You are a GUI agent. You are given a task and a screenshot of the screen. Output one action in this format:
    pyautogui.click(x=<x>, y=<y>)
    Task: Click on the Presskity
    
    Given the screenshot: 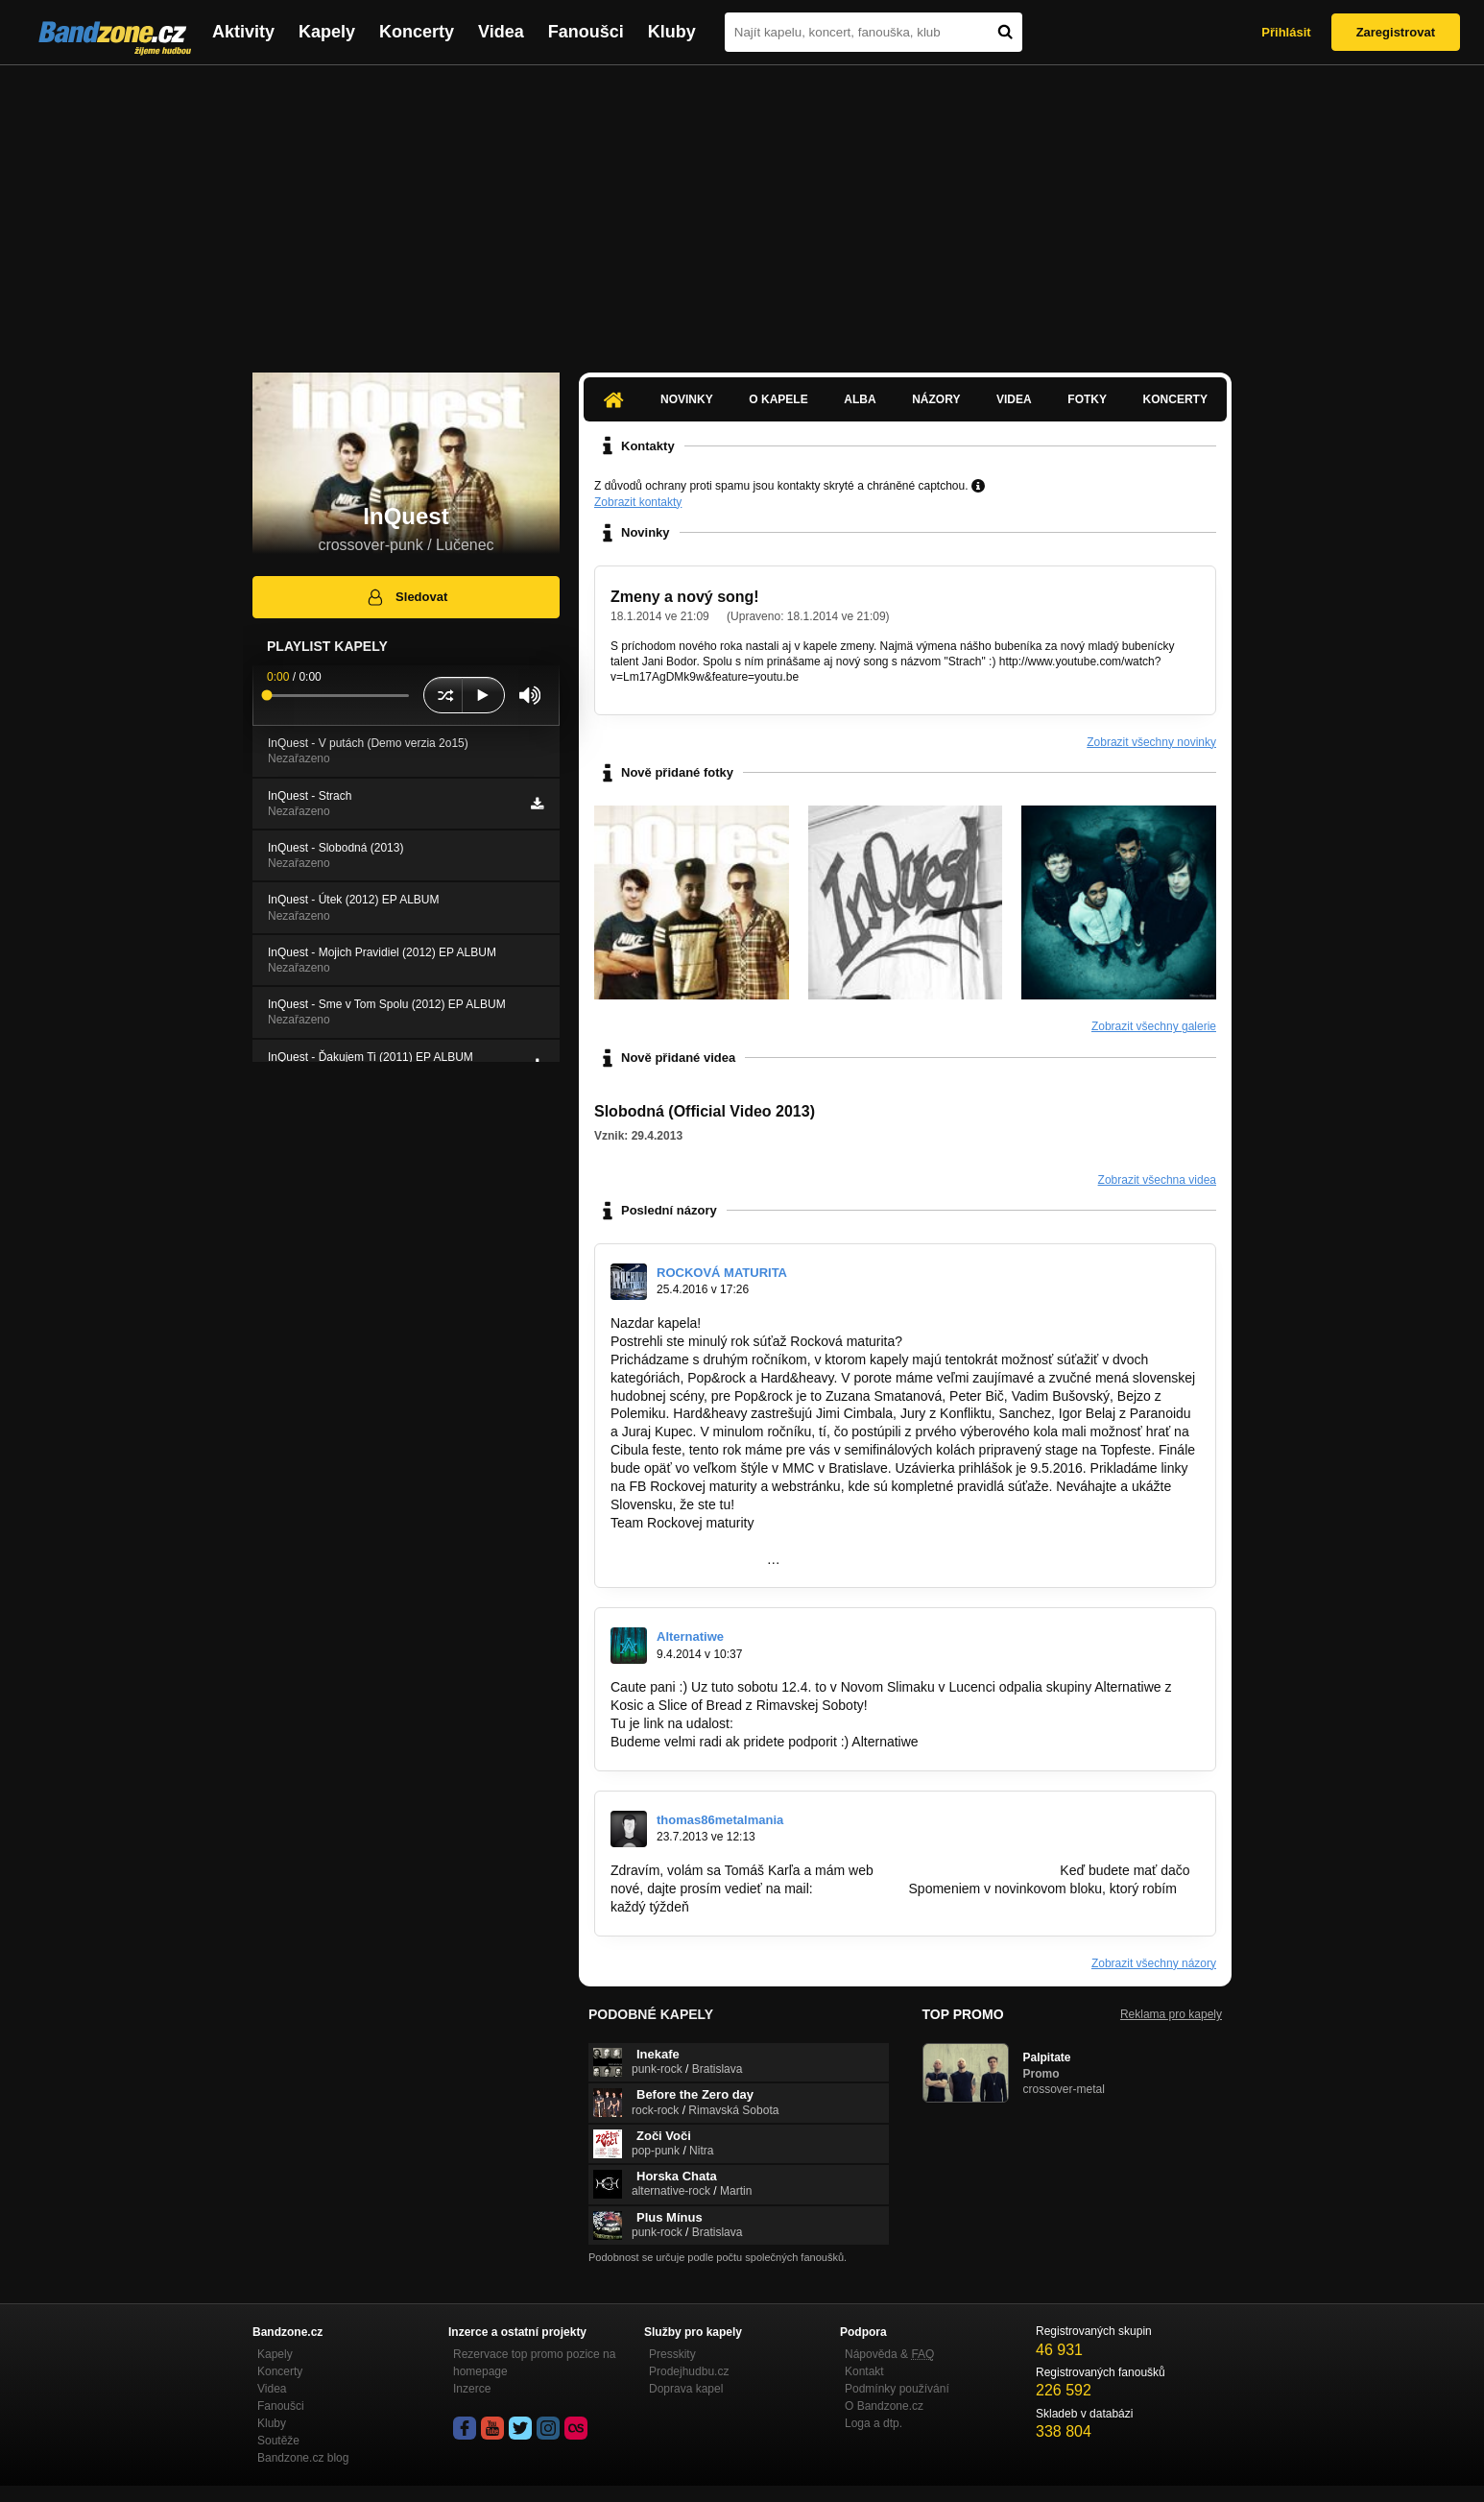 What is the action you would take?
    pyautogui.click(x=672, y=2354)
    